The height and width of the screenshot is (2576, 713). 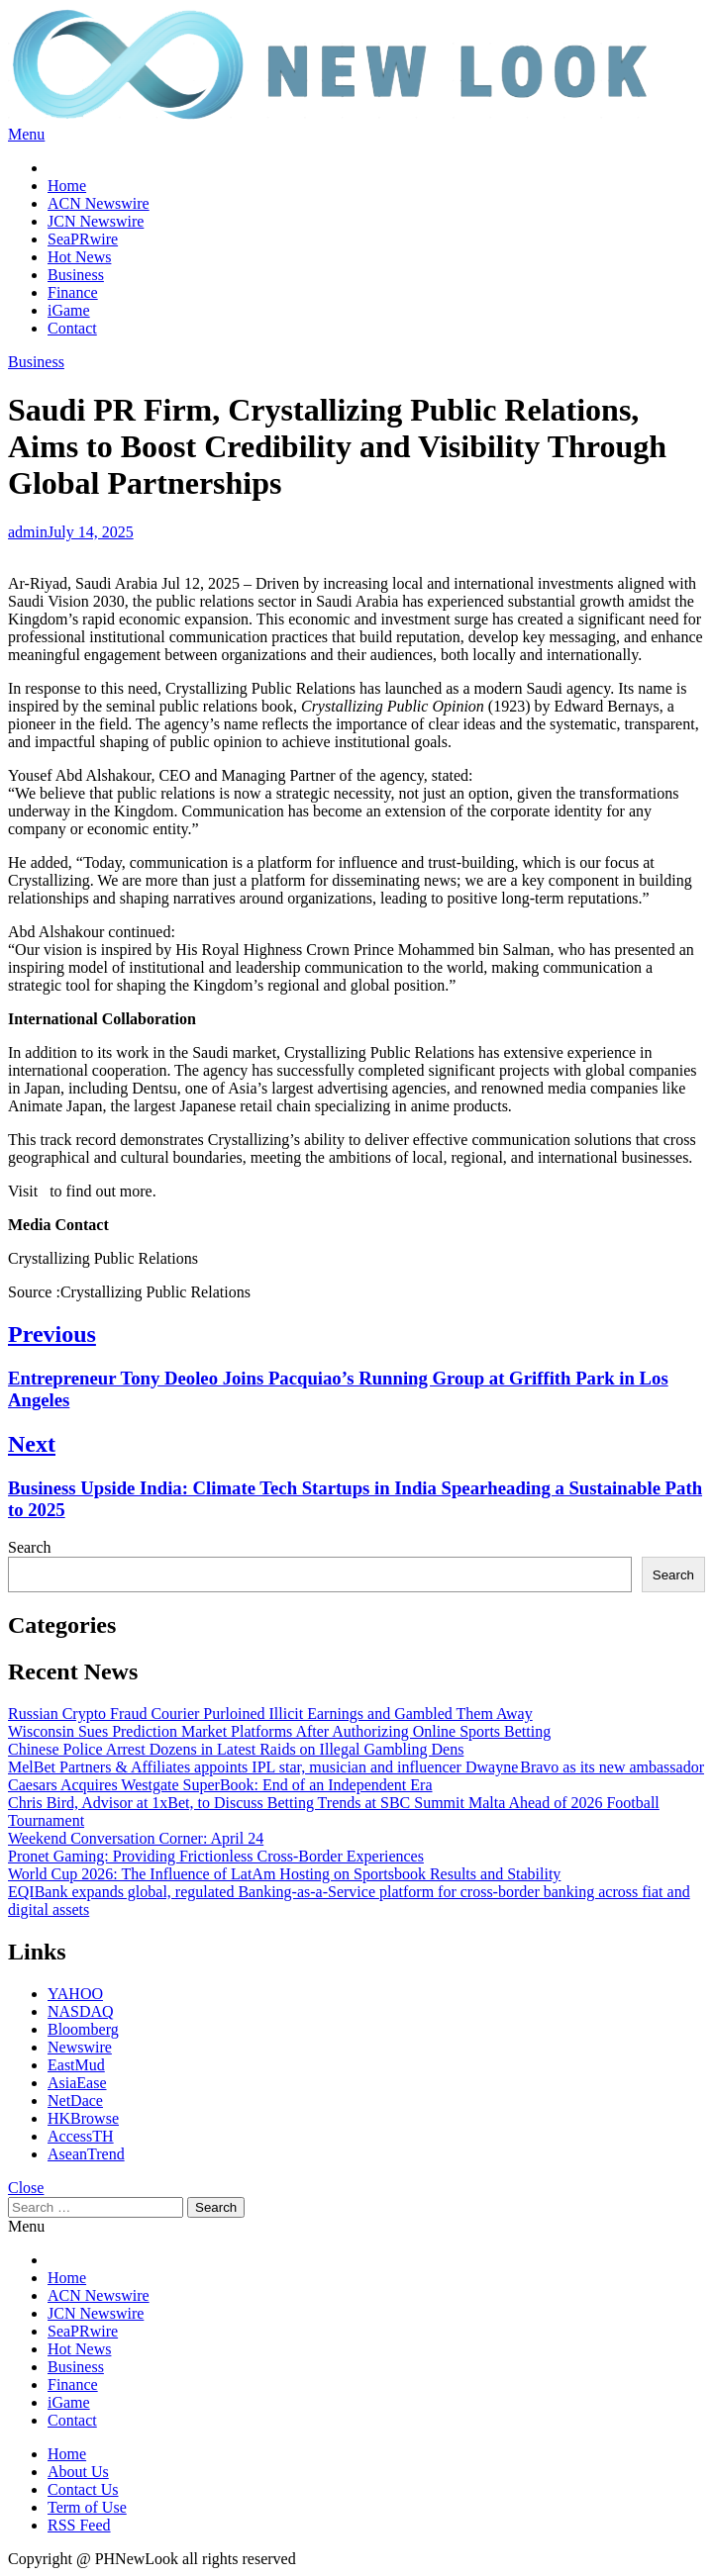 I want to click on YAHOO, so click(x=75, y=1993).